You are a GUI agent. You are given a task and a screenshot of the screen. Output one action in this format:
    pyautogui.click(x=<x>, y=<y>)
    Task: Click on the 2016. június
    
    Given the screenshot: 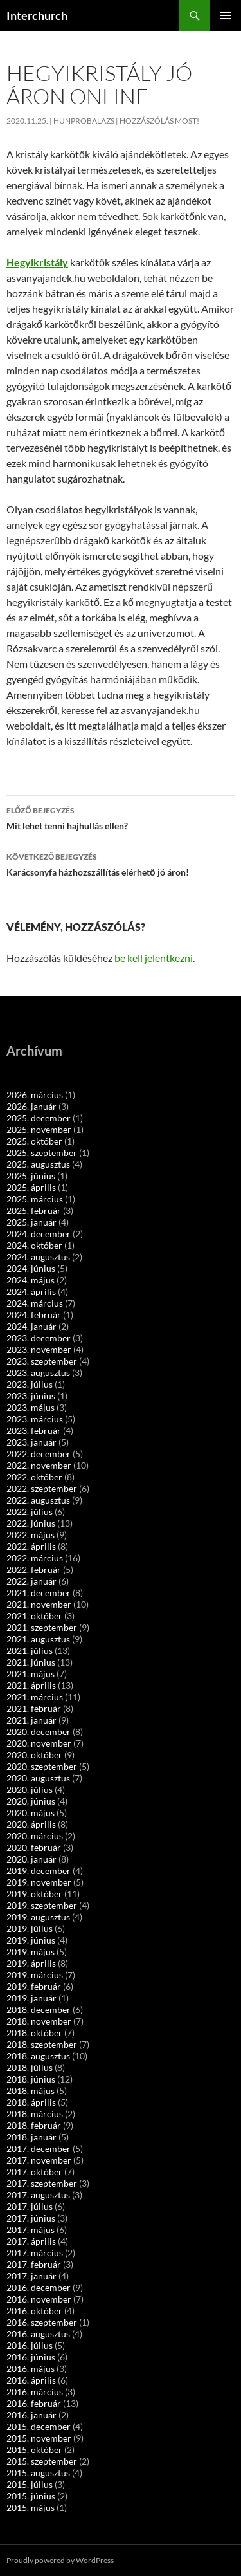 What is the action you would take?
    pyautogui.click(x=30, y=2356)
    